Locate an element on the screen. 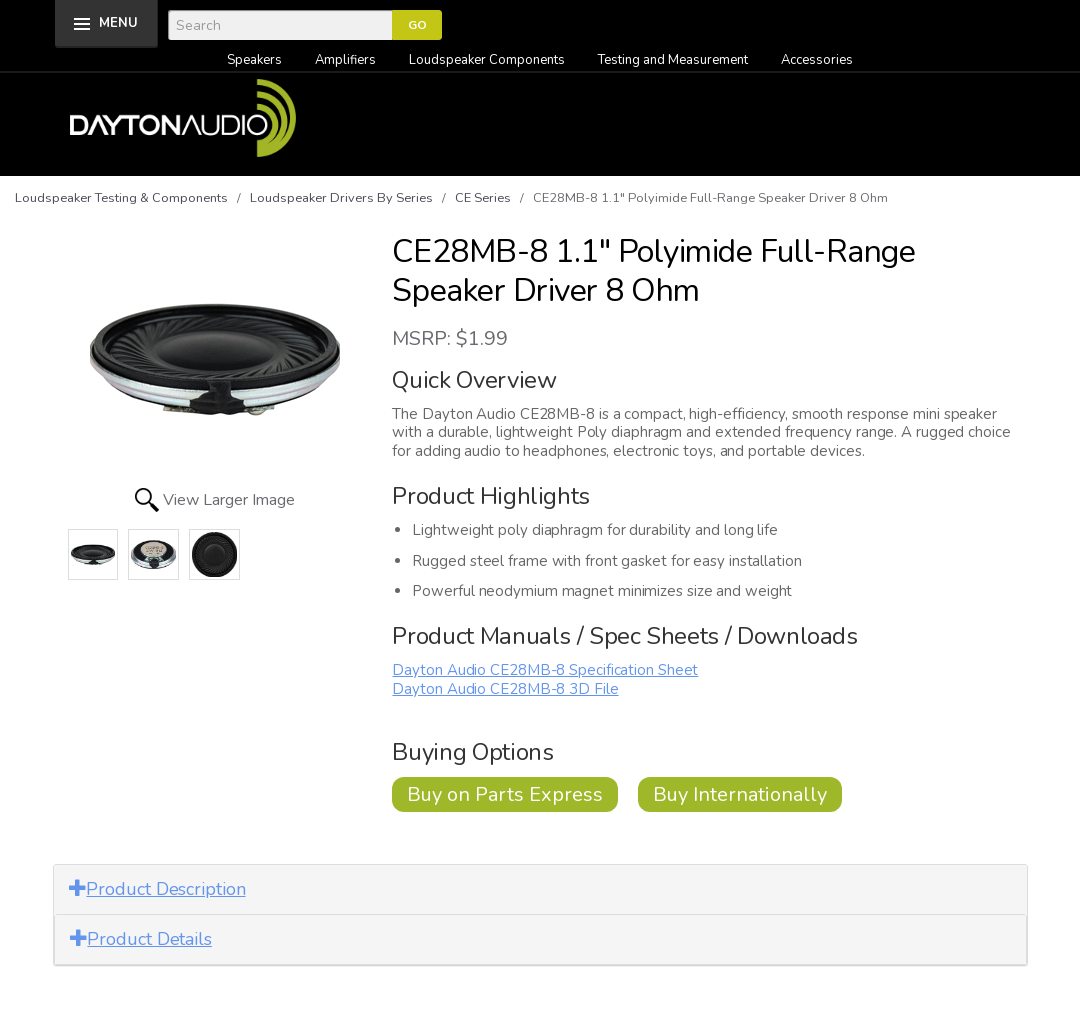 This screenshot has width=1080, height=1034. Accessories is located at coordinates (817, 60).